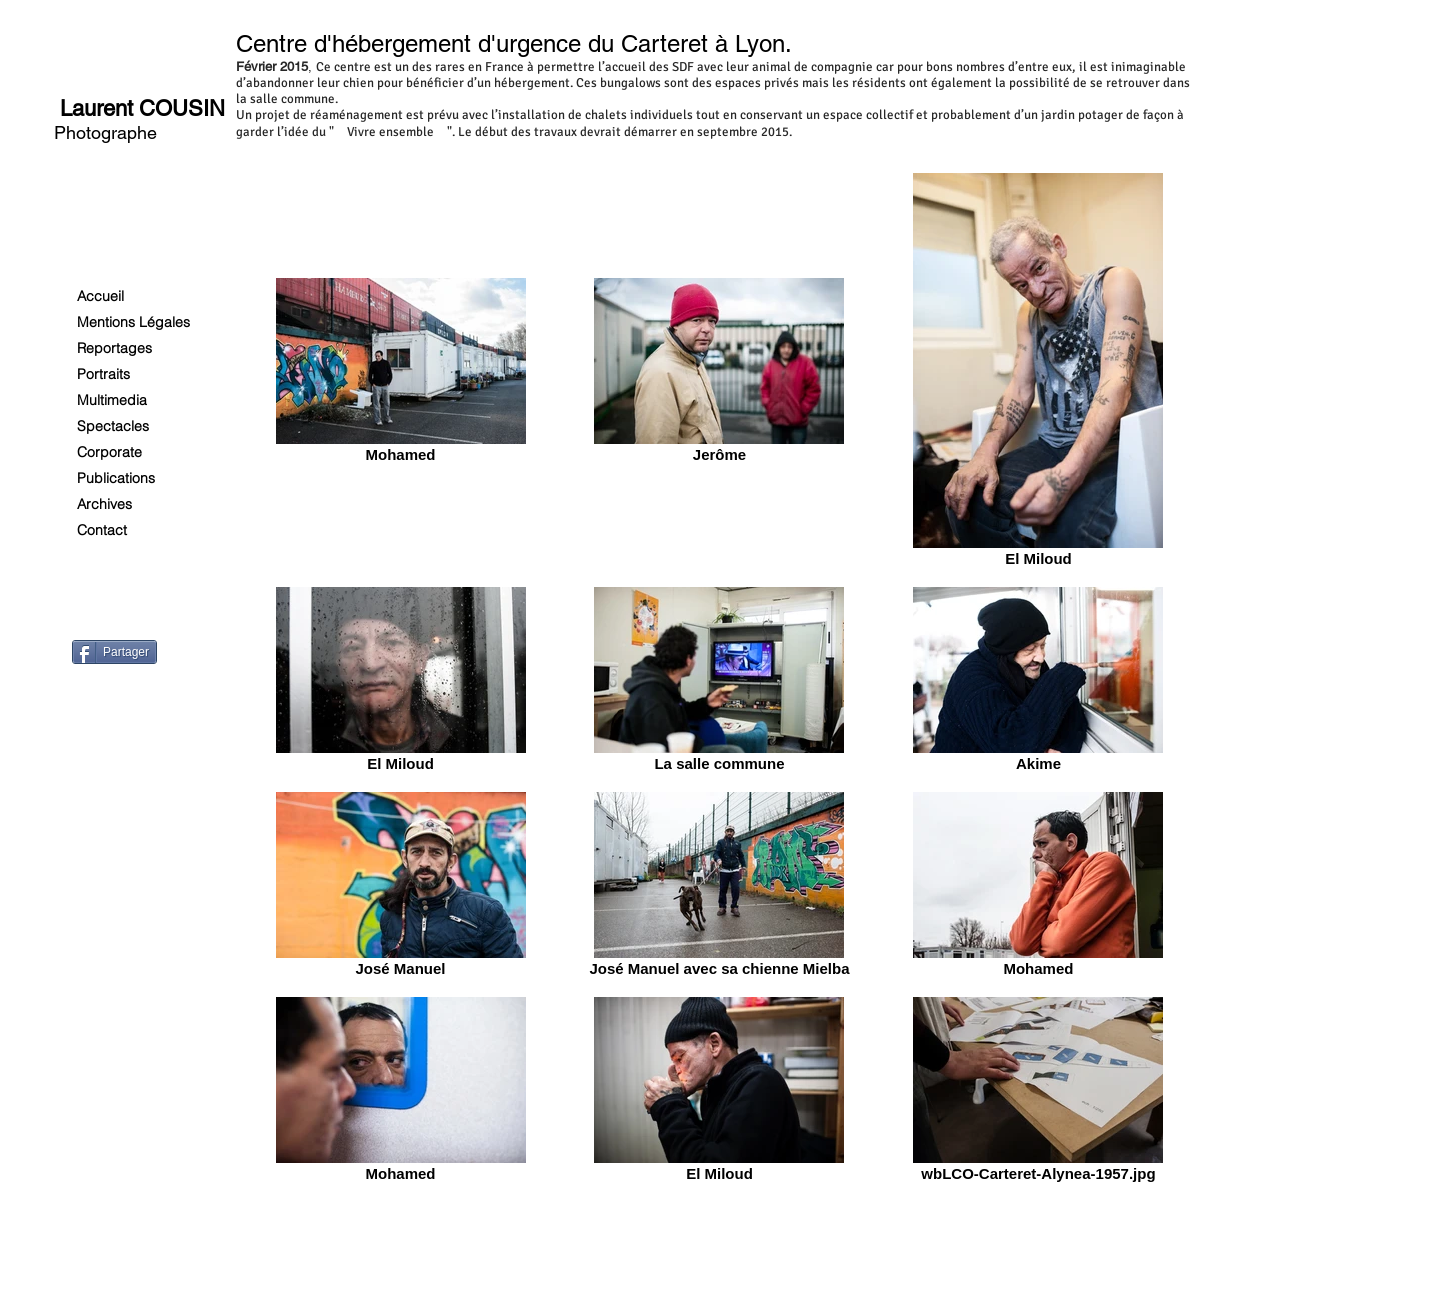 The height and width of the screenshot is (1300, 1440). Describe the element at coordinates (114, 348) in the screenshot. I see `Reportages` at that location.